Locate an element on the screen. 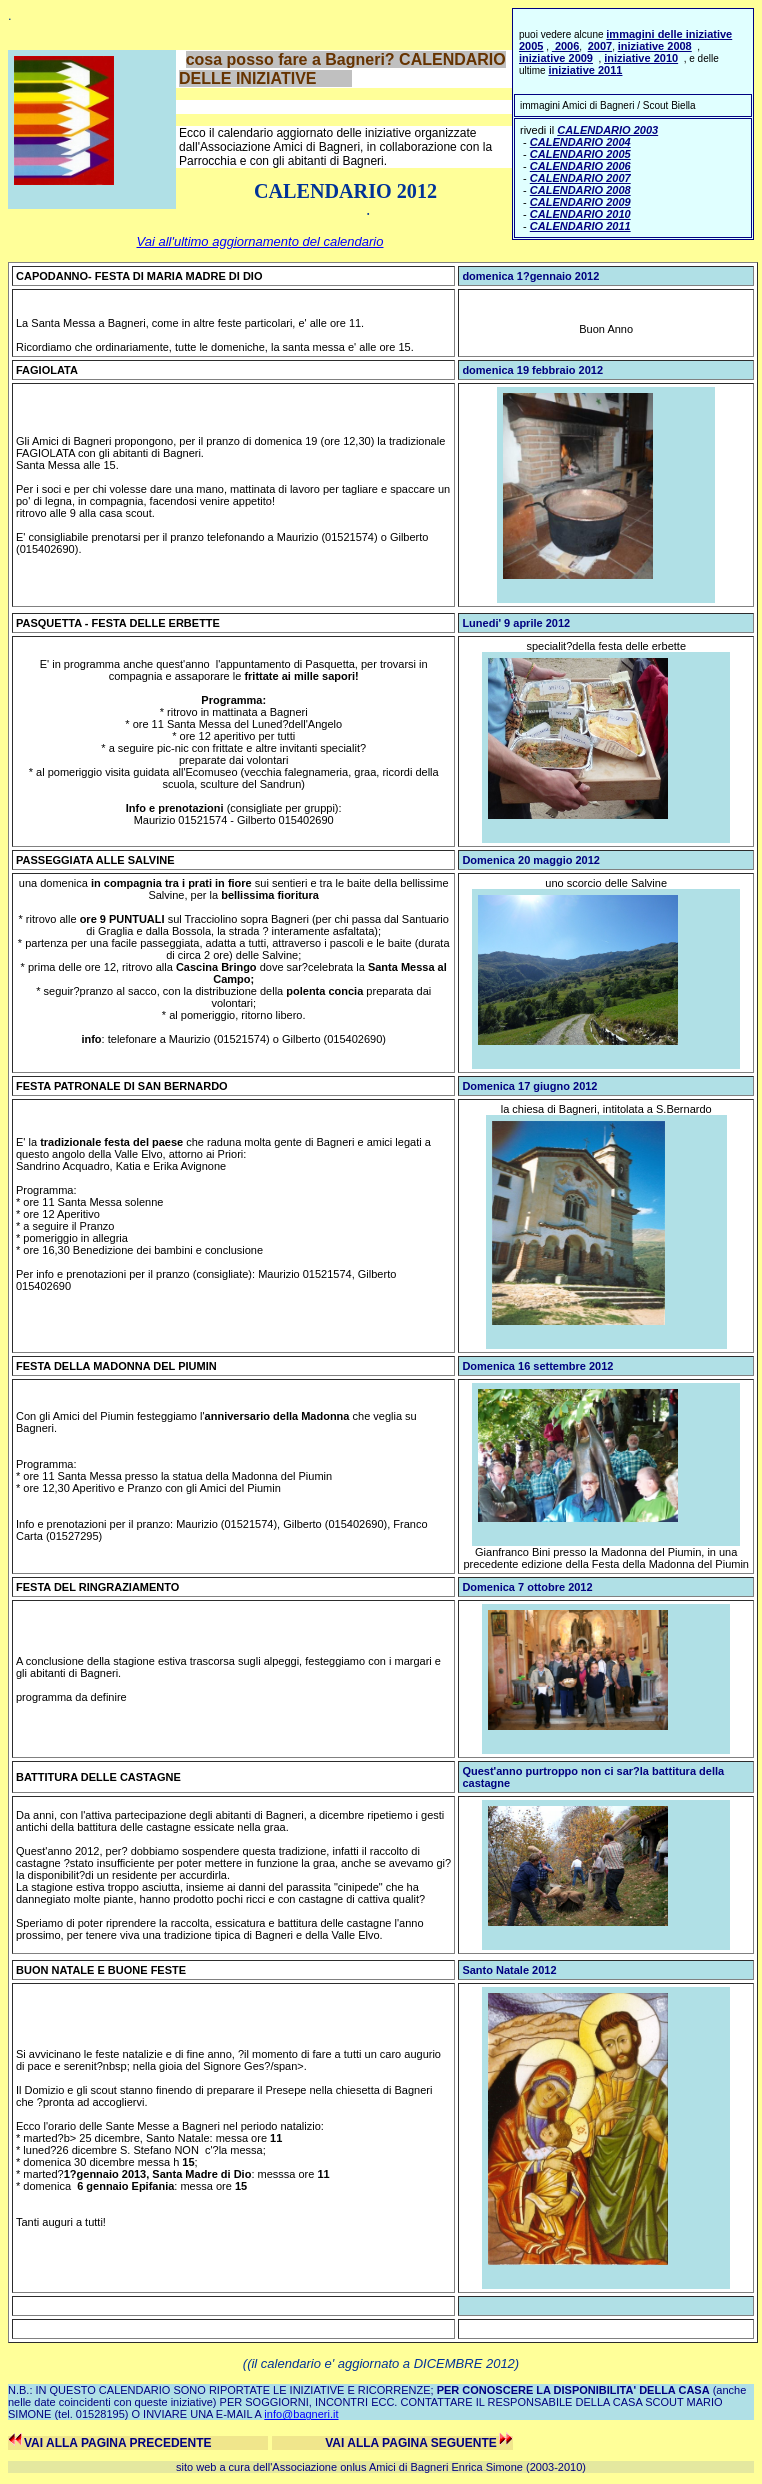 The image size is (762, 2484). cosa posso fare a Bagneri? CALENDARIO DELLE INIZIATIVE is located at coordinates (342, 69).